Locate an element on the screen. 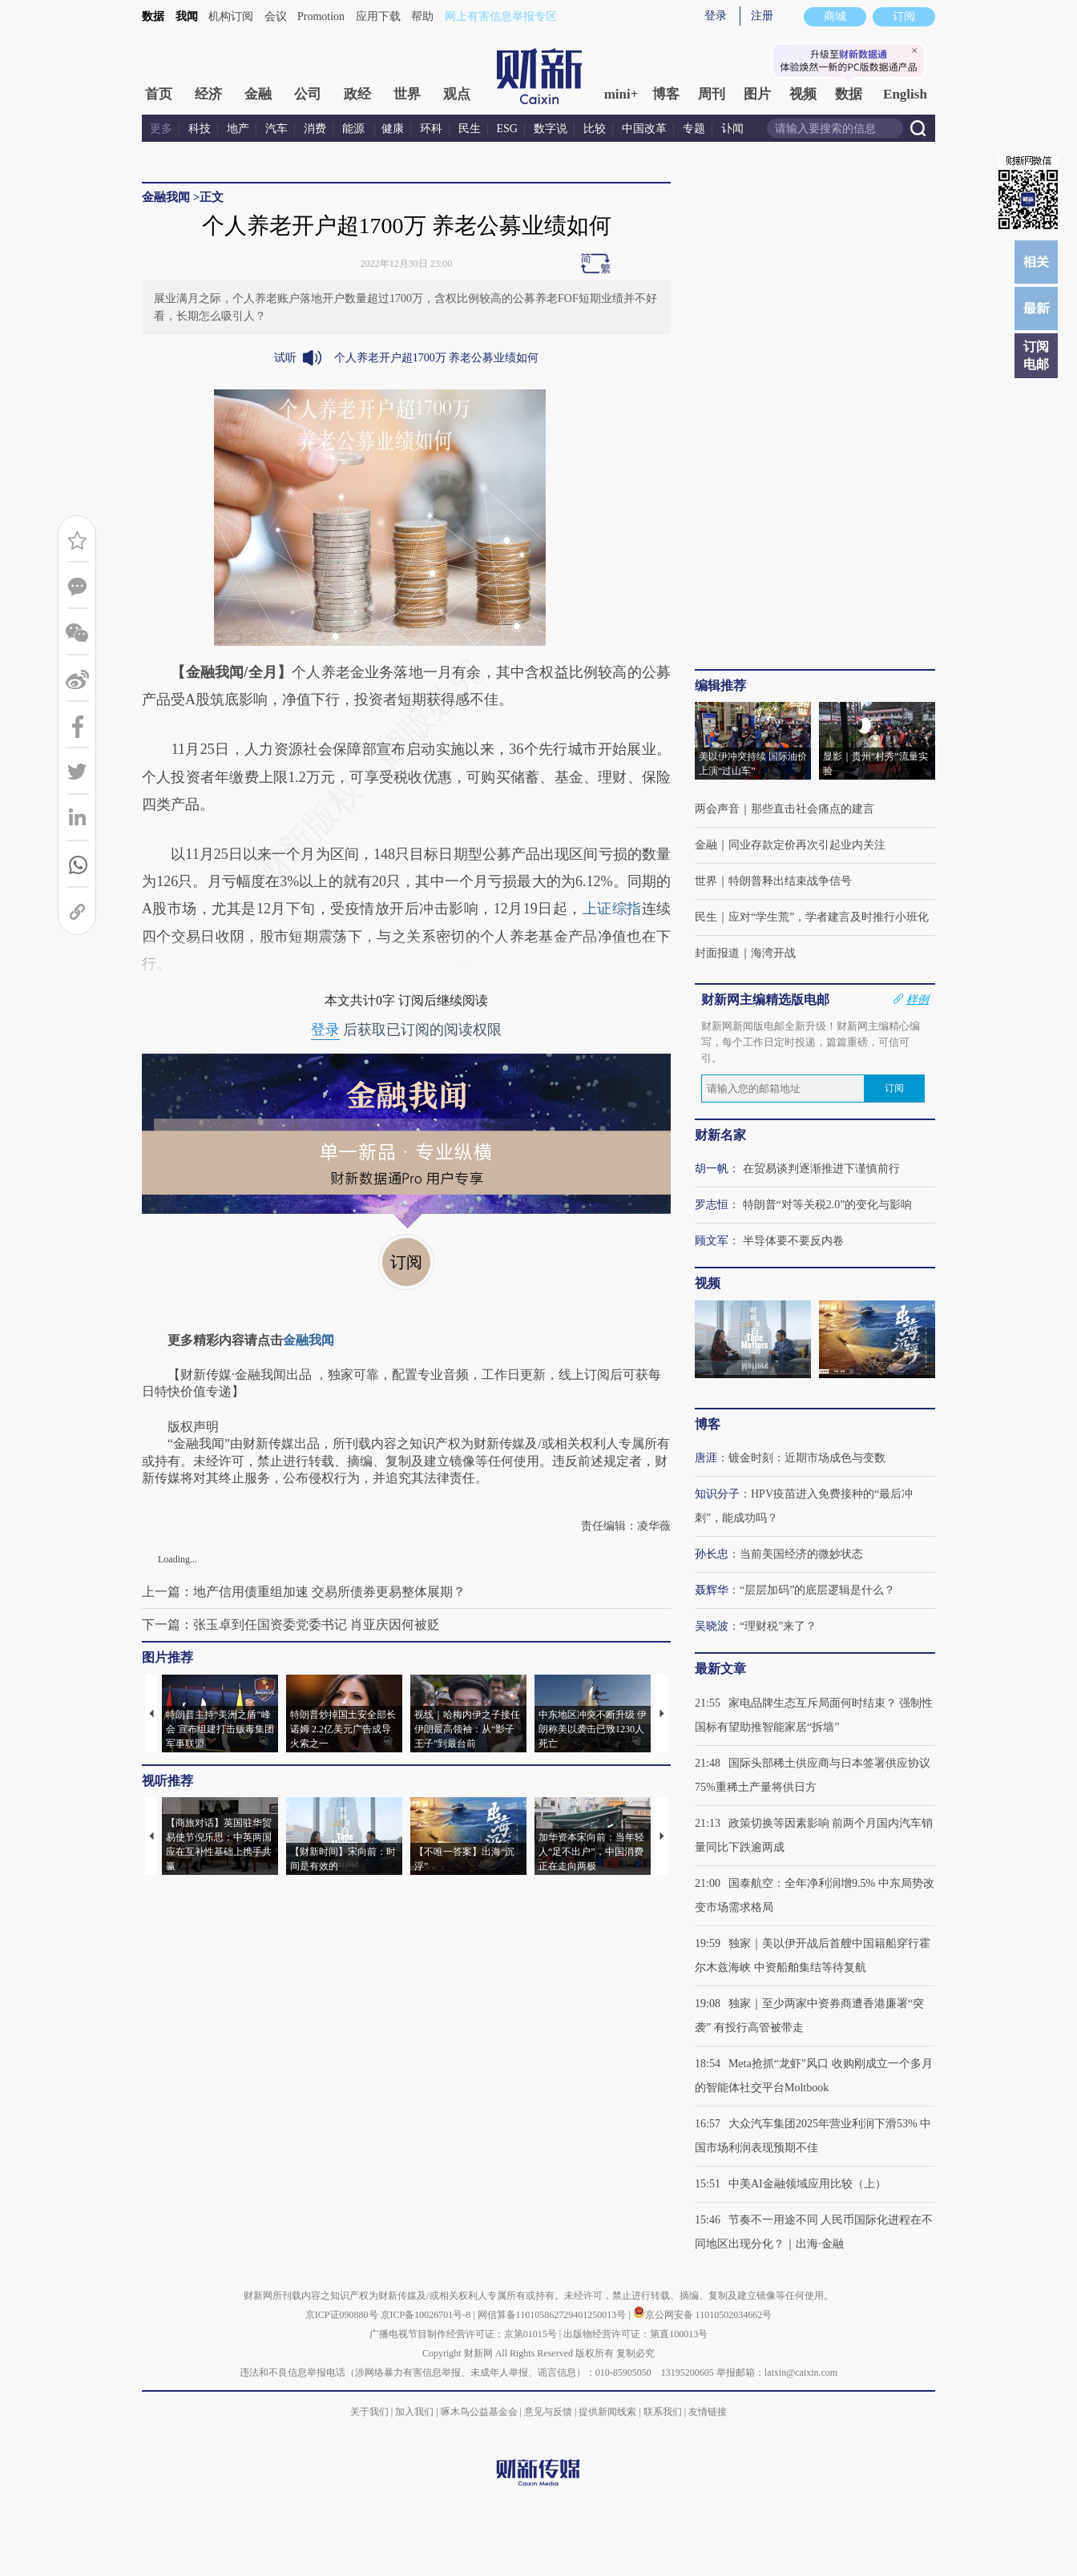 The image size is (1077, 2576). 出版物经营许可证：第直100013号 is located at coordinates (635, 2334).